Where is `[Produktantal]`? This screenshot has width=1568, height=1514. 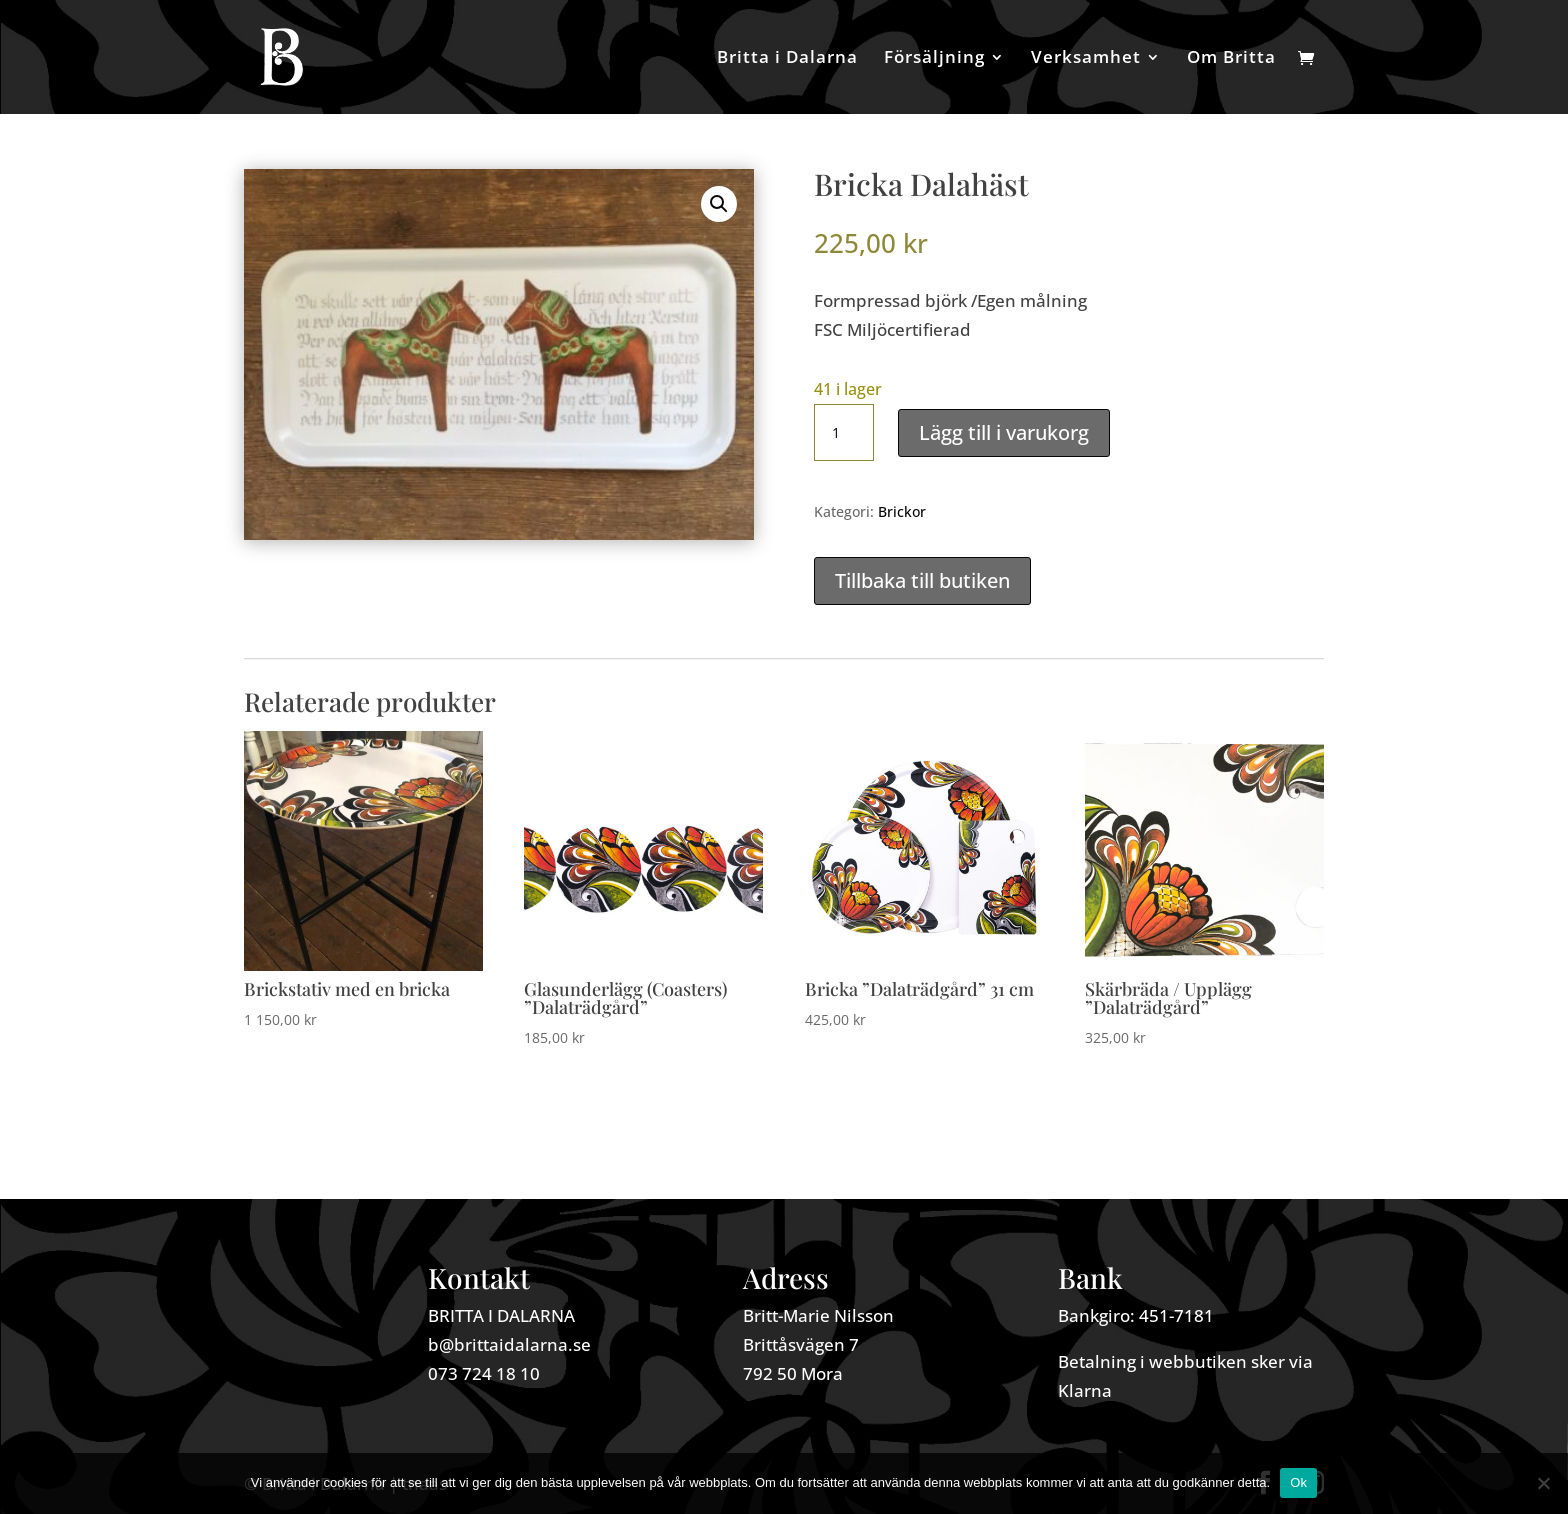
[Produktantal] is located at coordinates (844, 433).